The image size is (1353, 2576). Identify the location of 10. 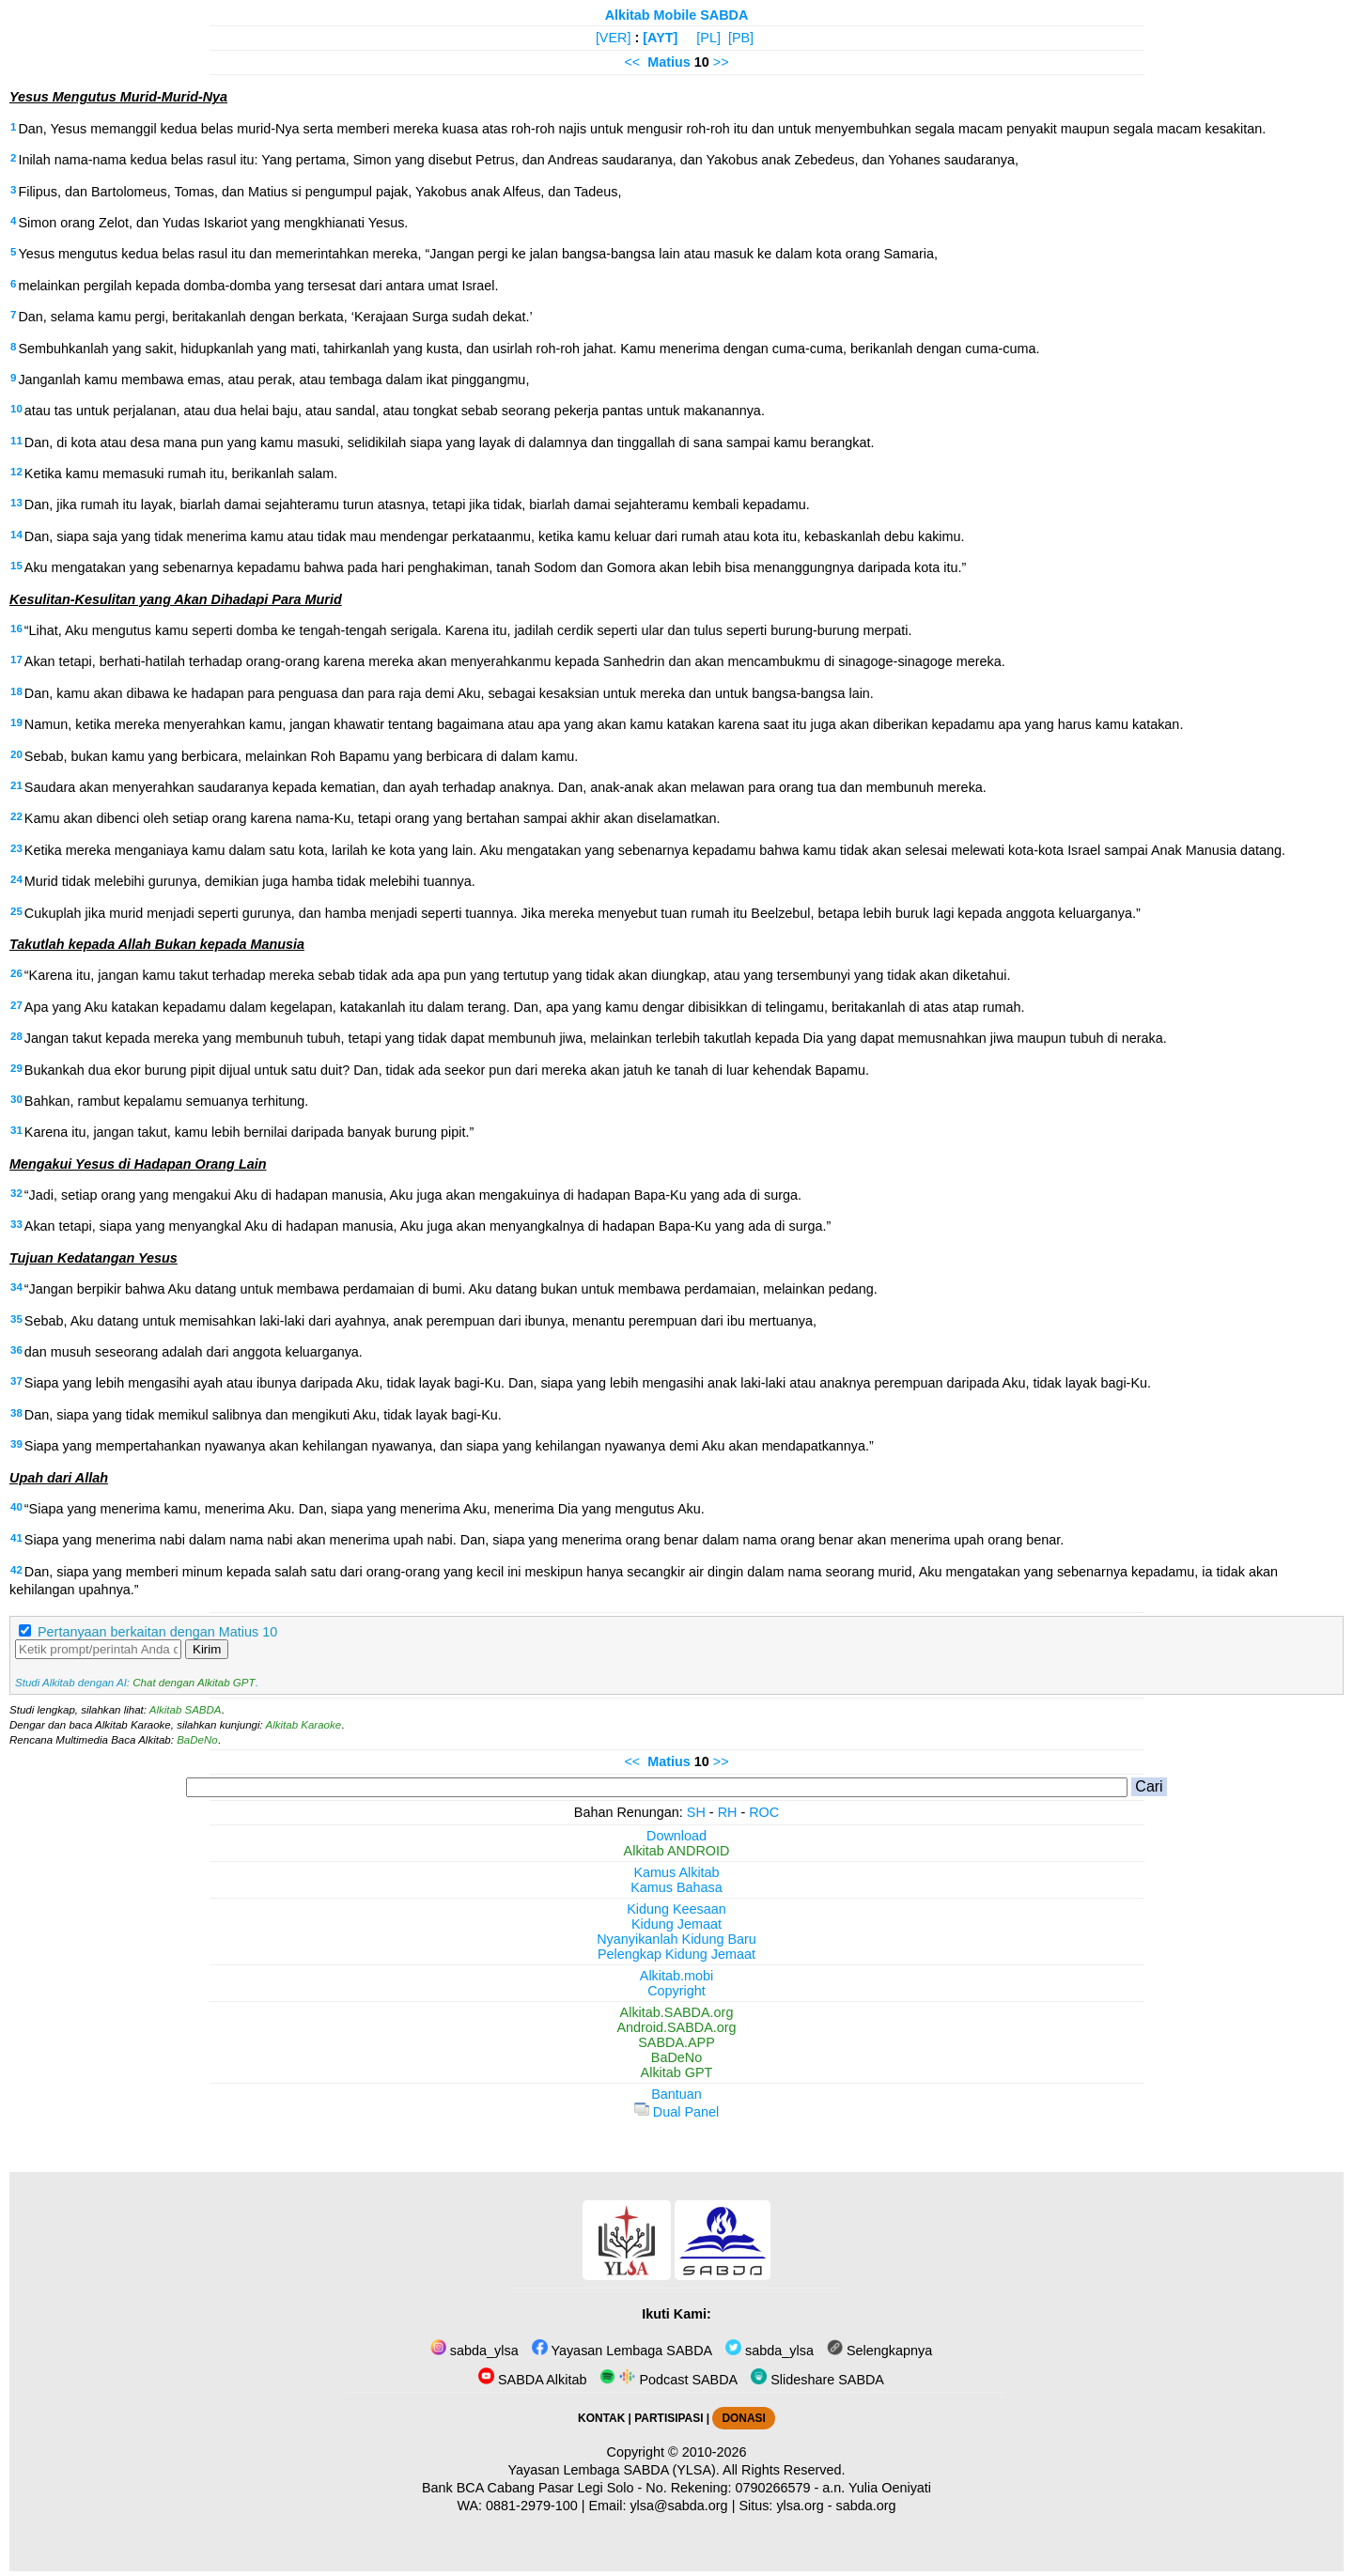
(16, 408).